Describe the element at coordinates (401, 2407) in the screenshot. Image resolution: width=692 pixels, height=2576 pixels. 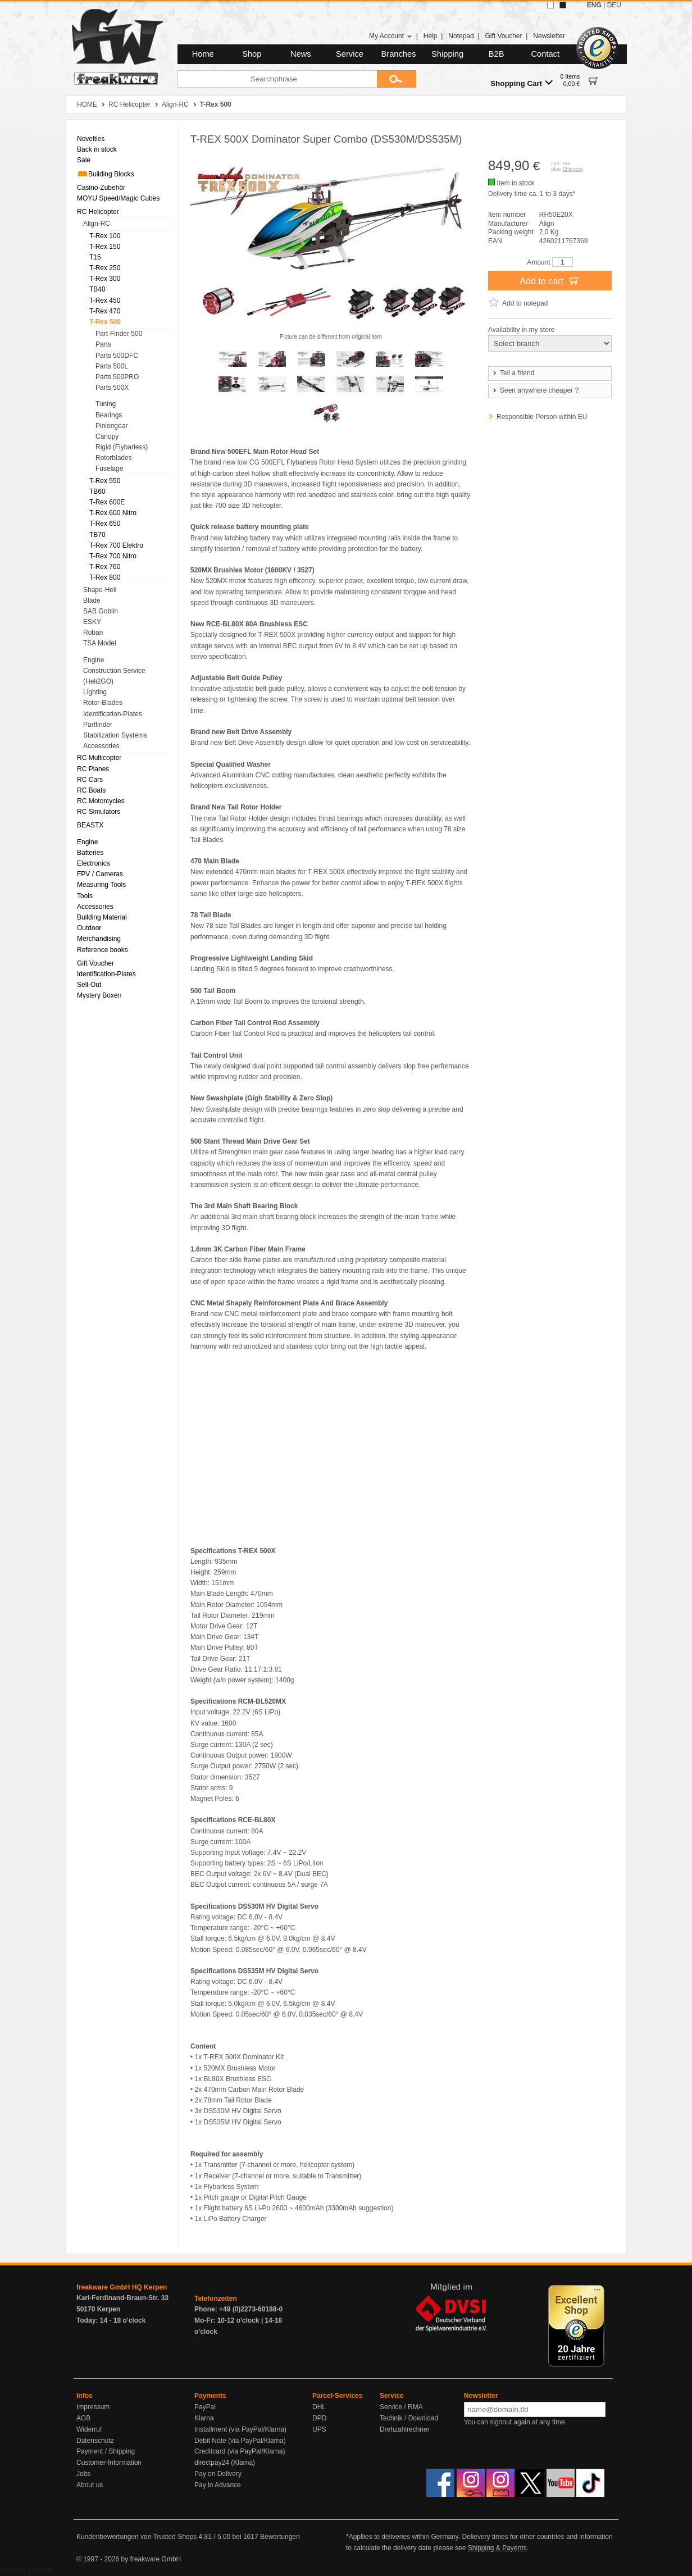
I see `Service / RMA` at that location.